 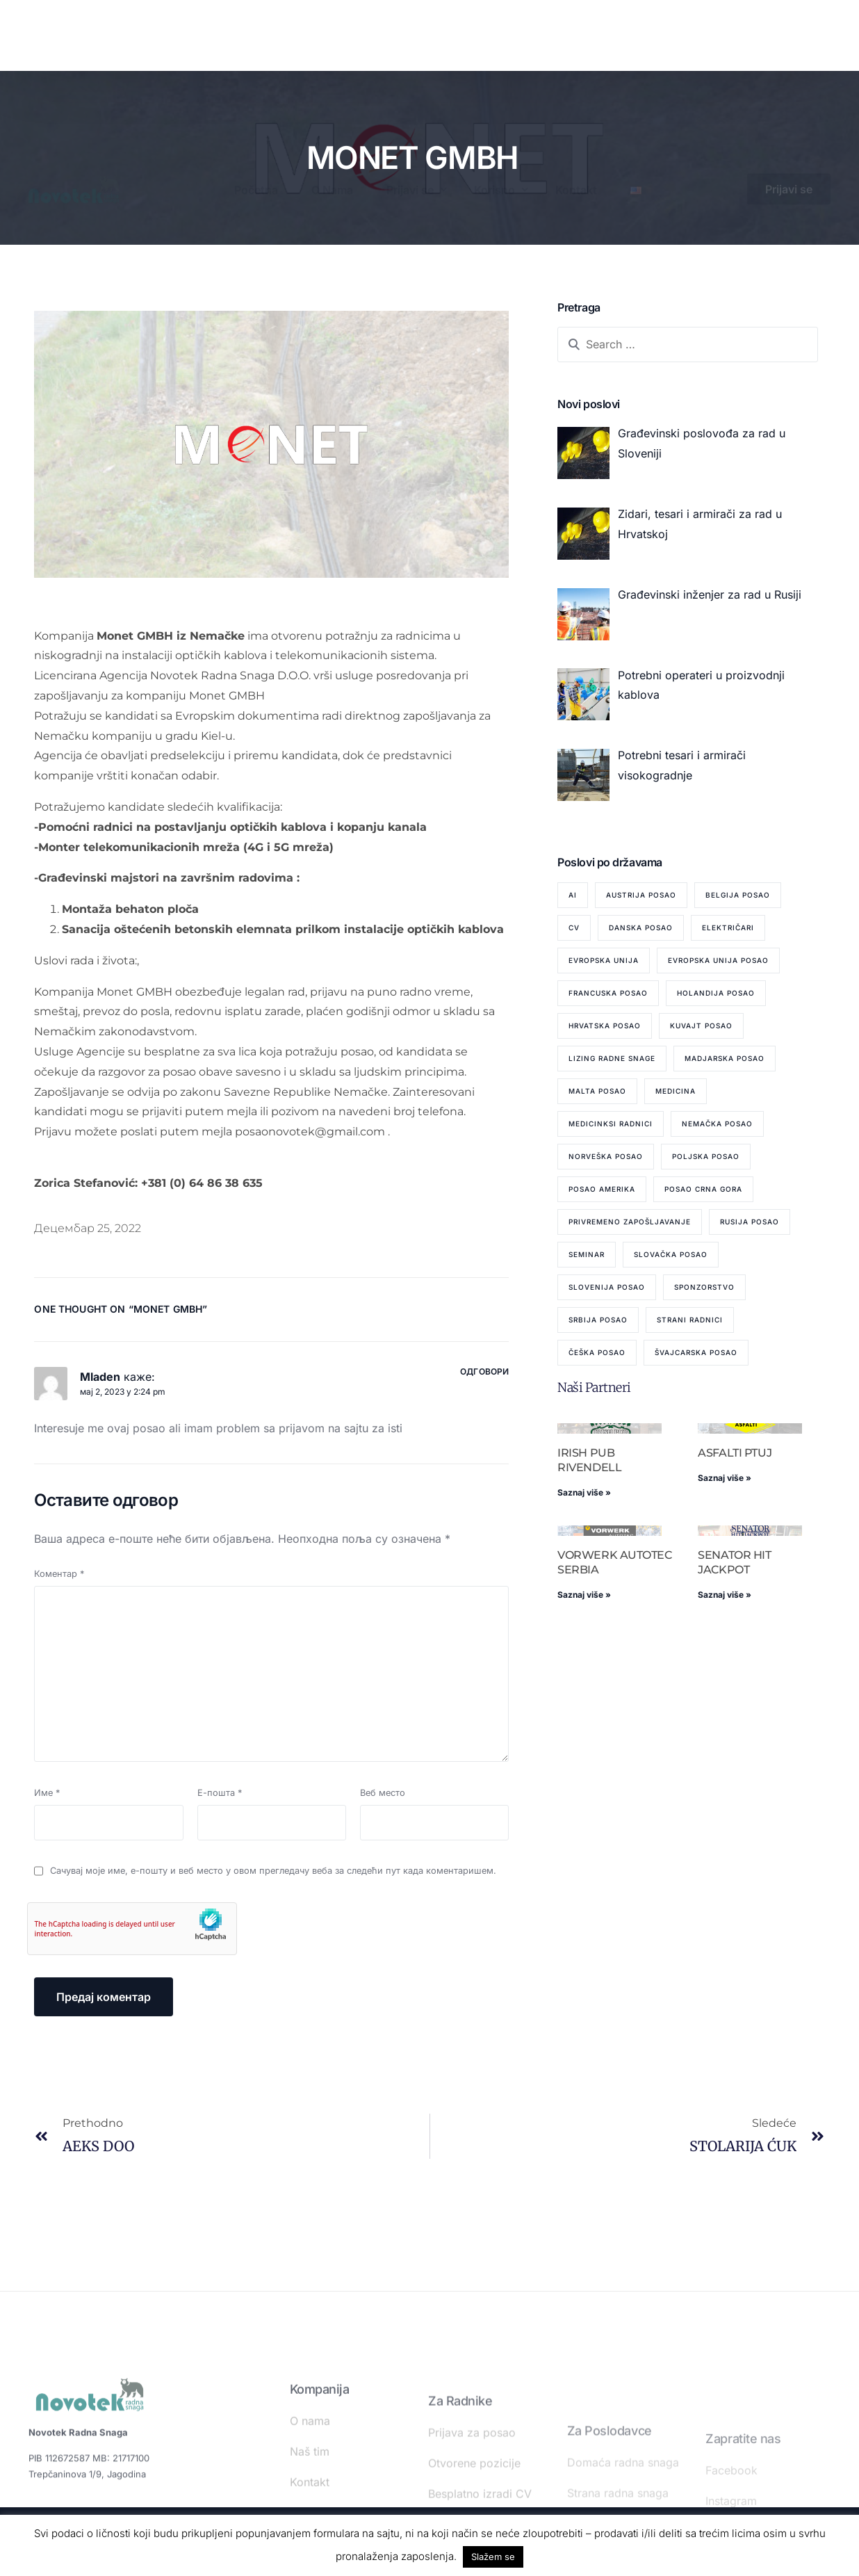 What do you see at coordinates (718, 960) in the screenshot?
I see `Evropska Unija posao [Evropska Unija posao (7 ставки)]` at bounding box center [718, 960].